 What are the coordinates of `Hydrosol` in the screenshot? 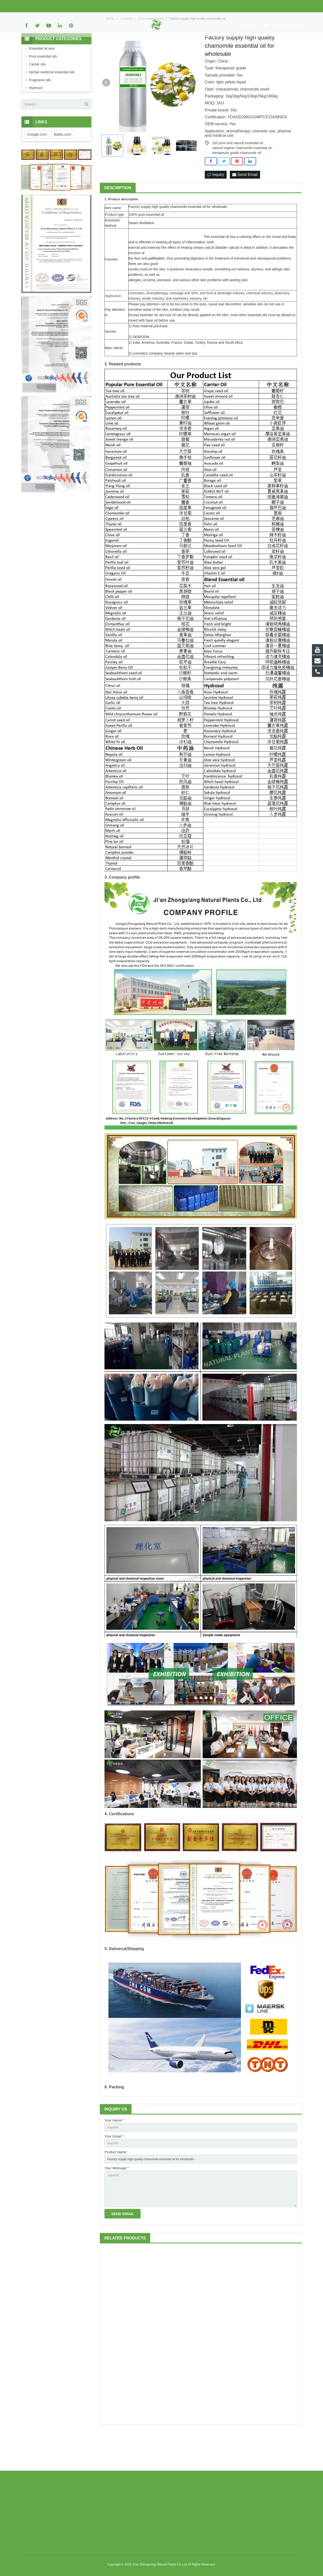 It's located at (36, 119).